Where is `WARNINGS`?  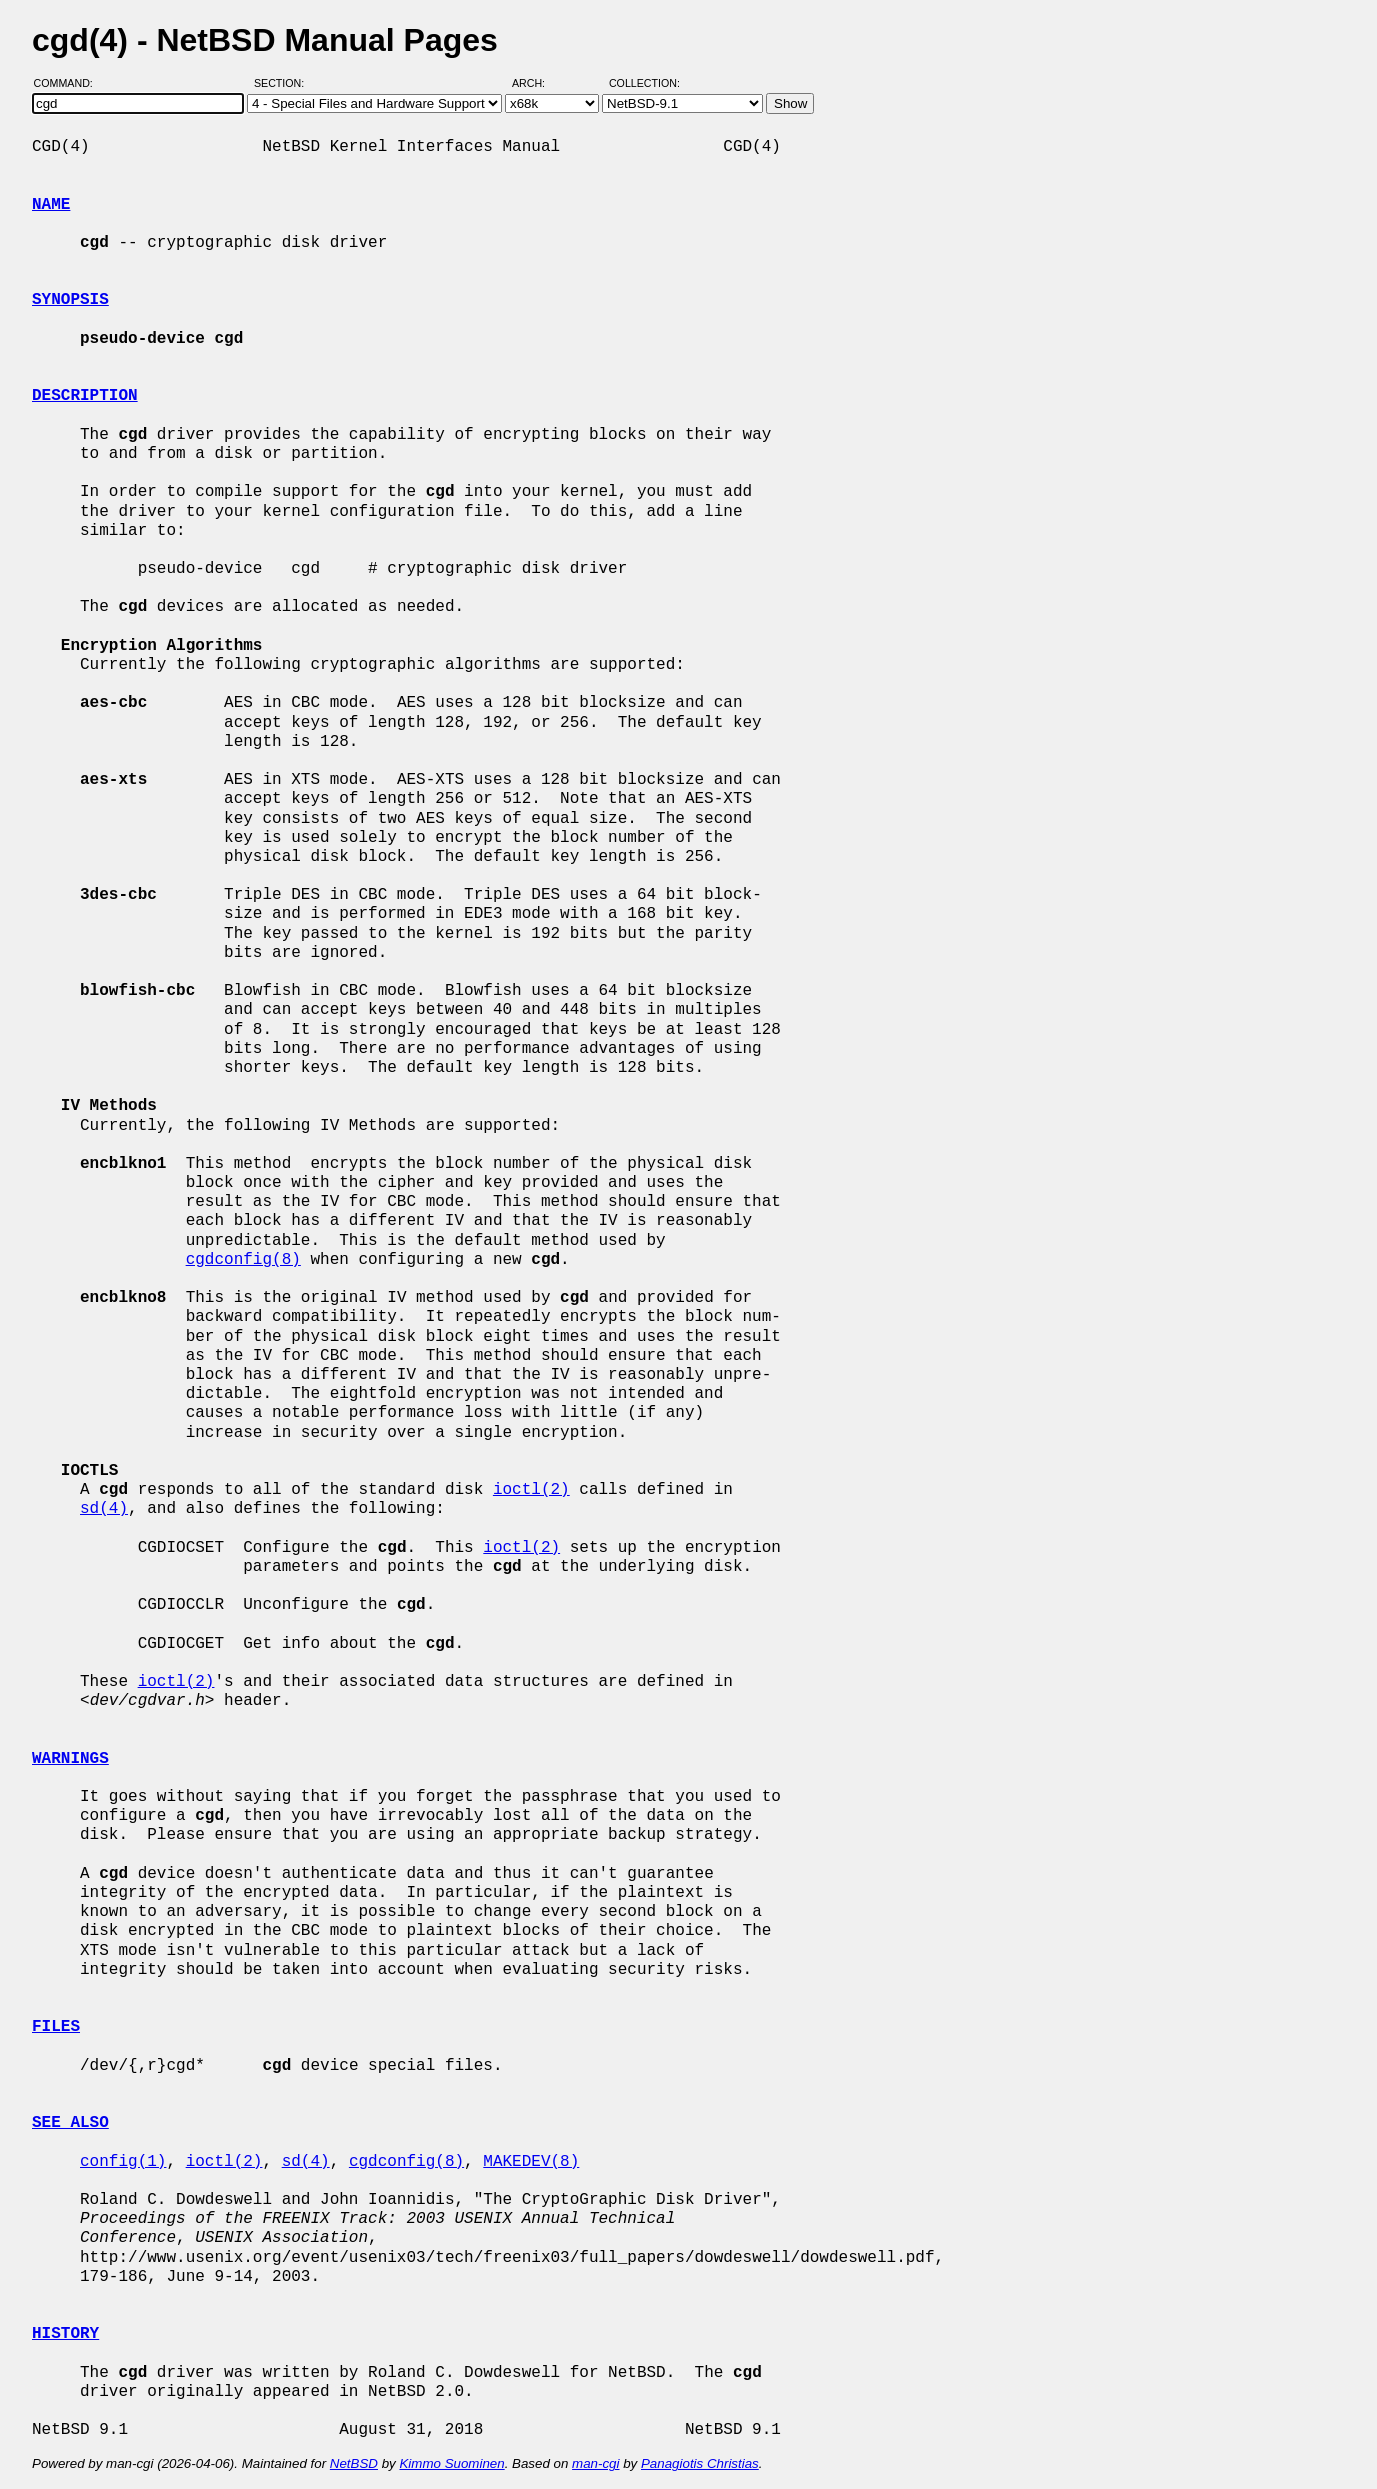
WARNINGS is located at coordinates (70, 1759).